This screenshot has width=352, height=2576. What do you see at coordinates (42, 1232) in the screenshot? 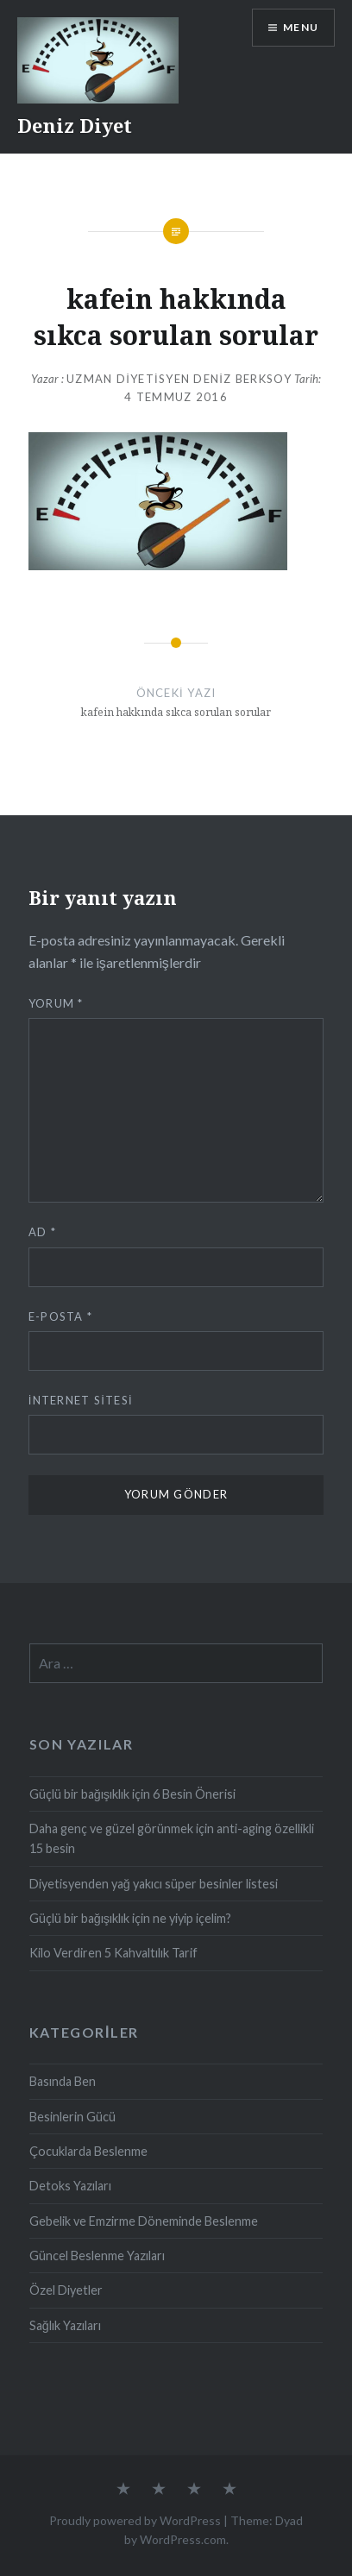
I see `Ad` at bounding box center [42, 1232].